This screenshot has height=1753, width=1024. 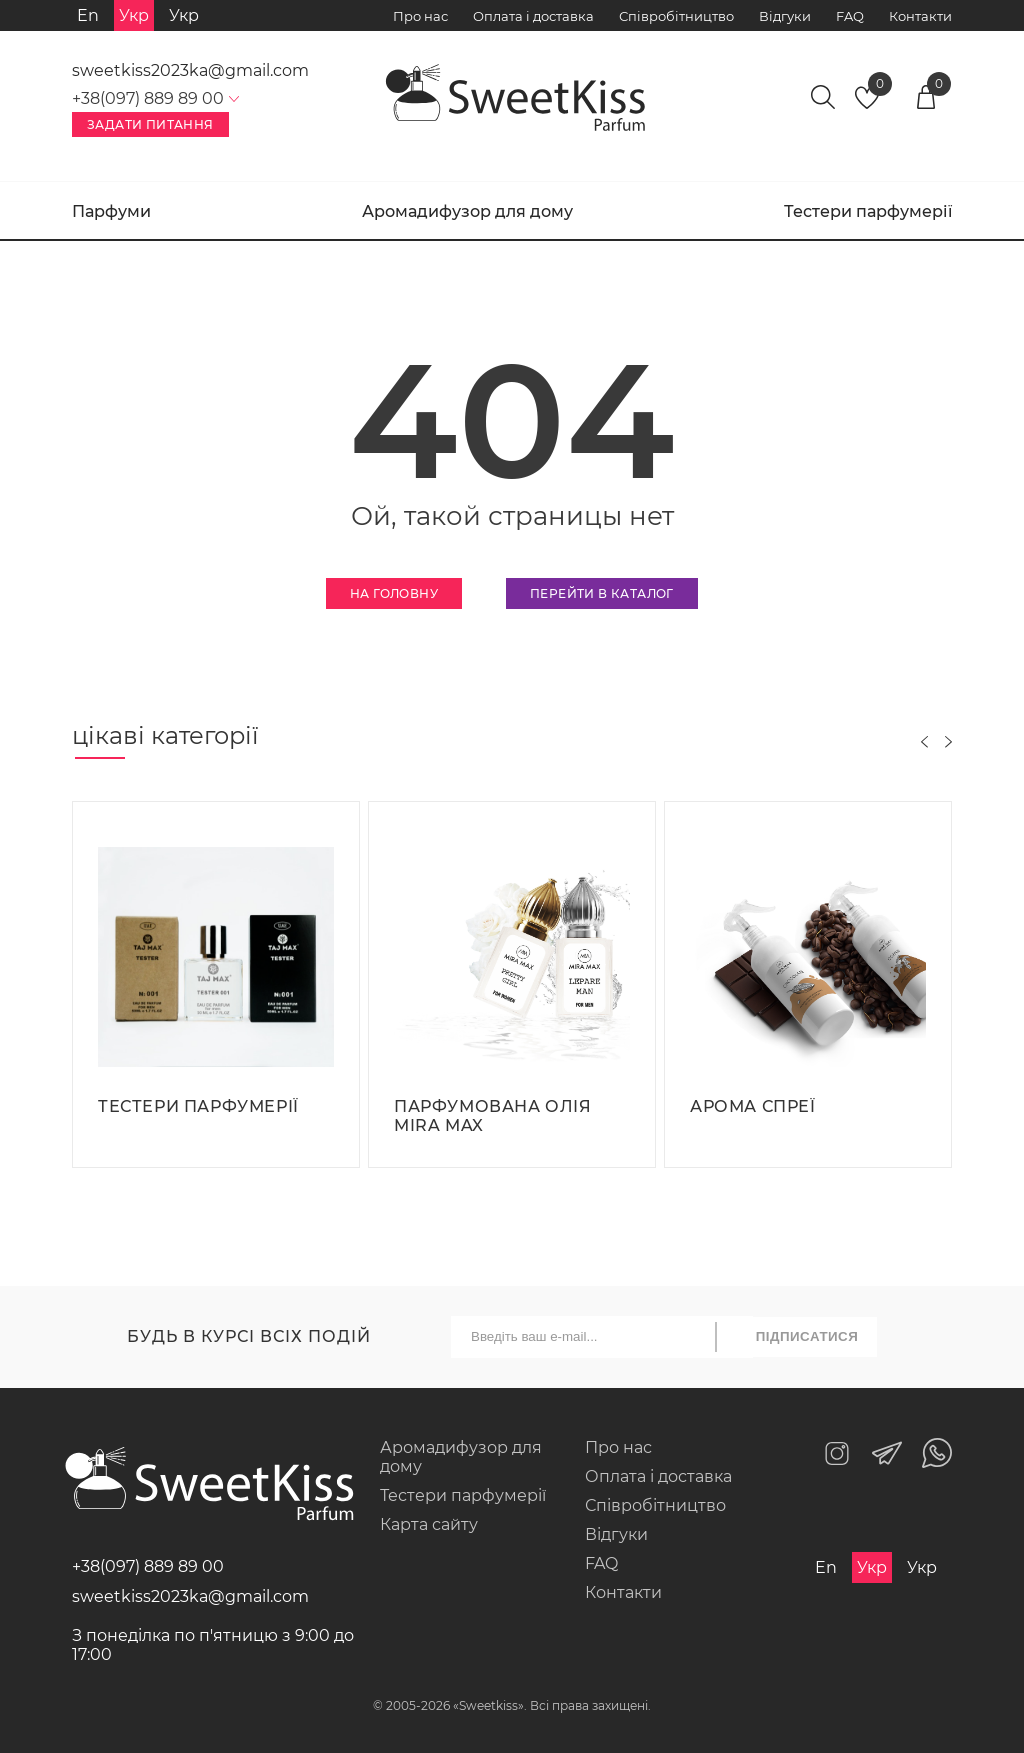 What do you see at coordinates (785, 16) in the screenshot?
I see `Відгуки` at bounding box center [785, 16].